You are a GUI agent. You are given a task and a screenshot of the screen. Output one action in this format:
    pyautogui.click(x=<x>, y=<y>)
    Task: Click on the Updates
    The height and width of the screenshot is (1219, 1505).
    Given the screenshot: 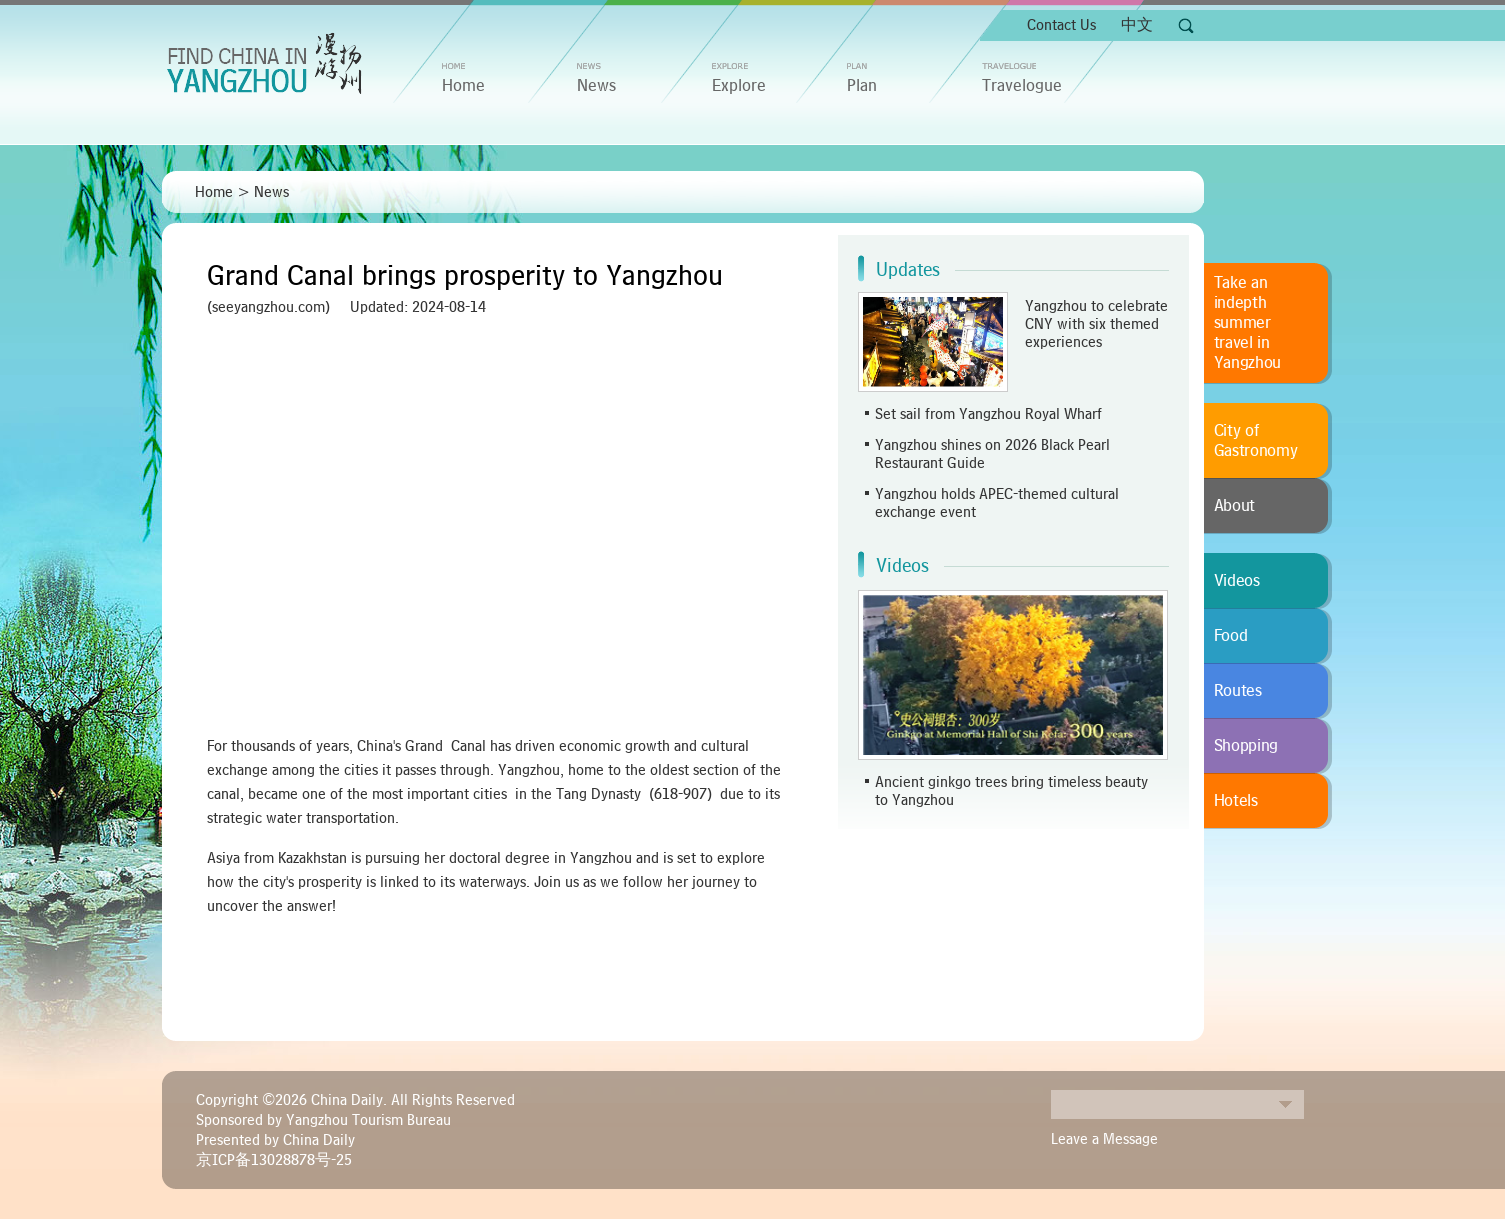 What is the action you would take?
    pyautogui.click(x=908, y=270)
    